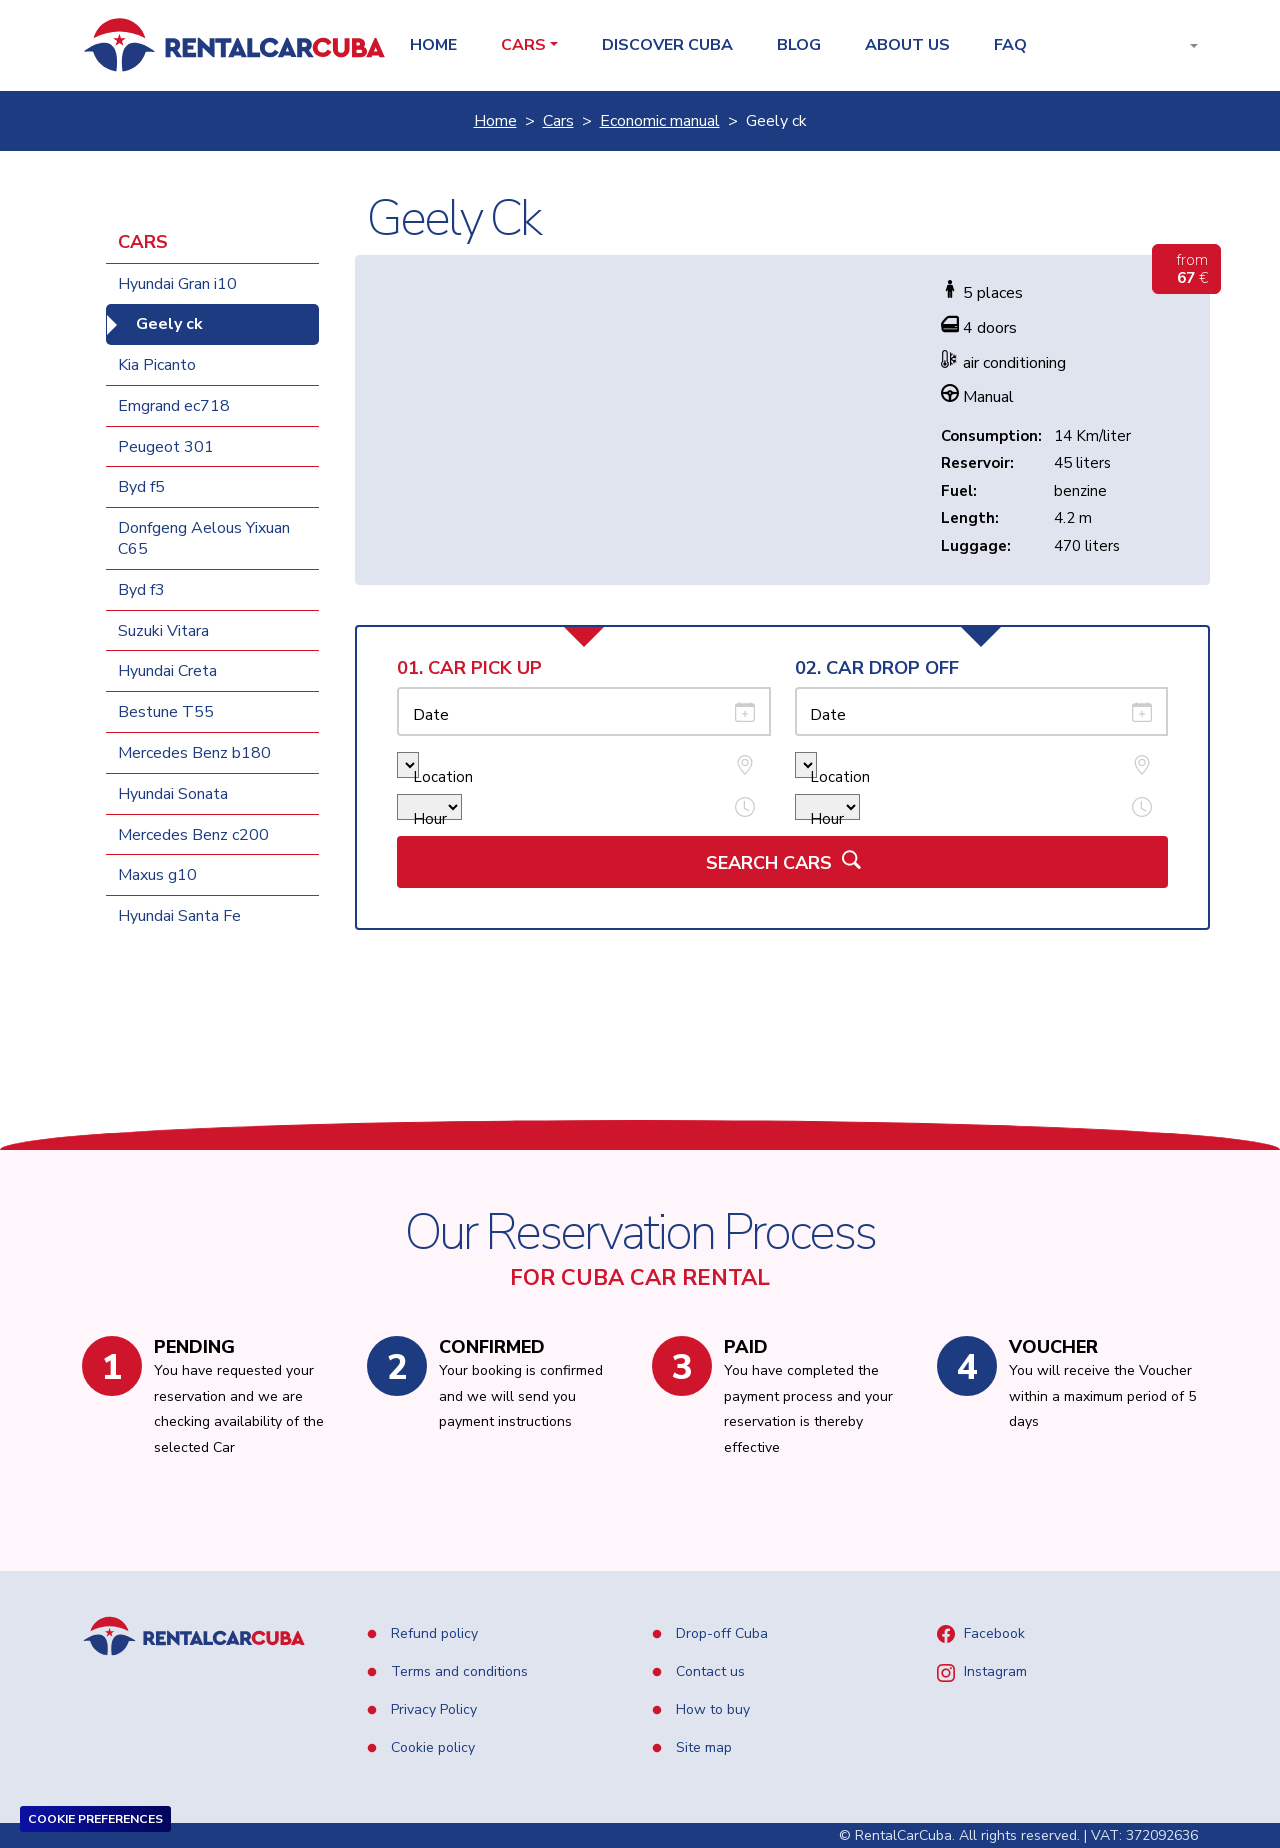  I want to click on Hyundai Gran i10, so click(177, 284).